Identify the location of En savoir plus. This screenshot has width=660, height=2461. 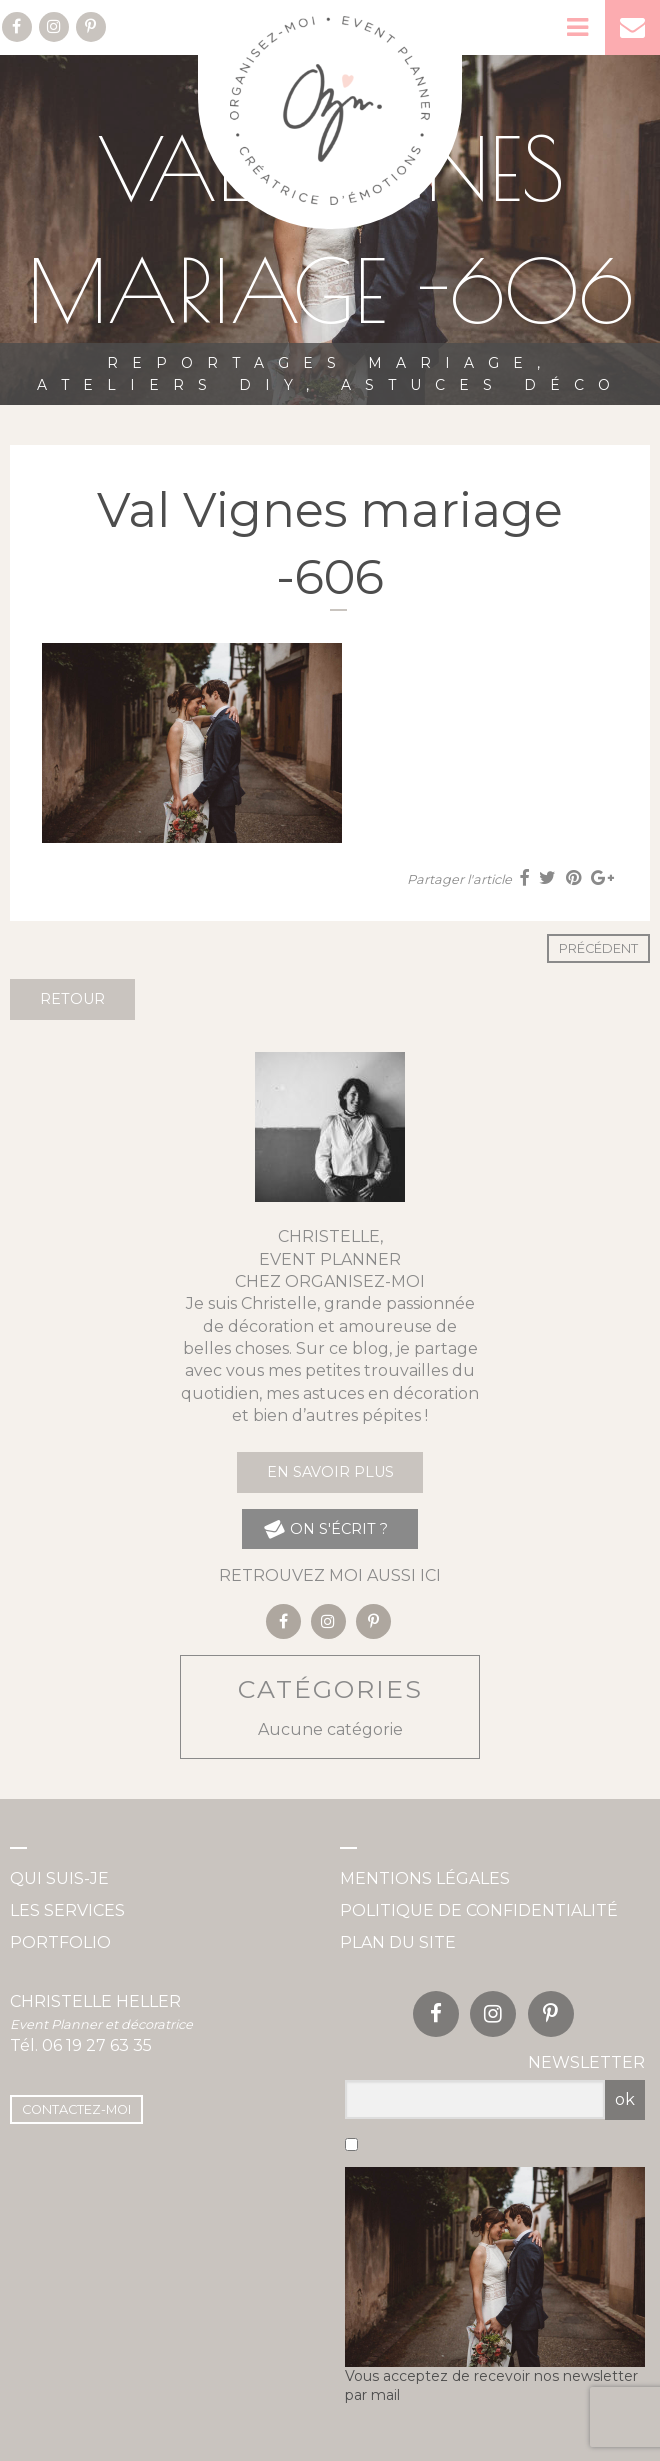
(330, 1472).